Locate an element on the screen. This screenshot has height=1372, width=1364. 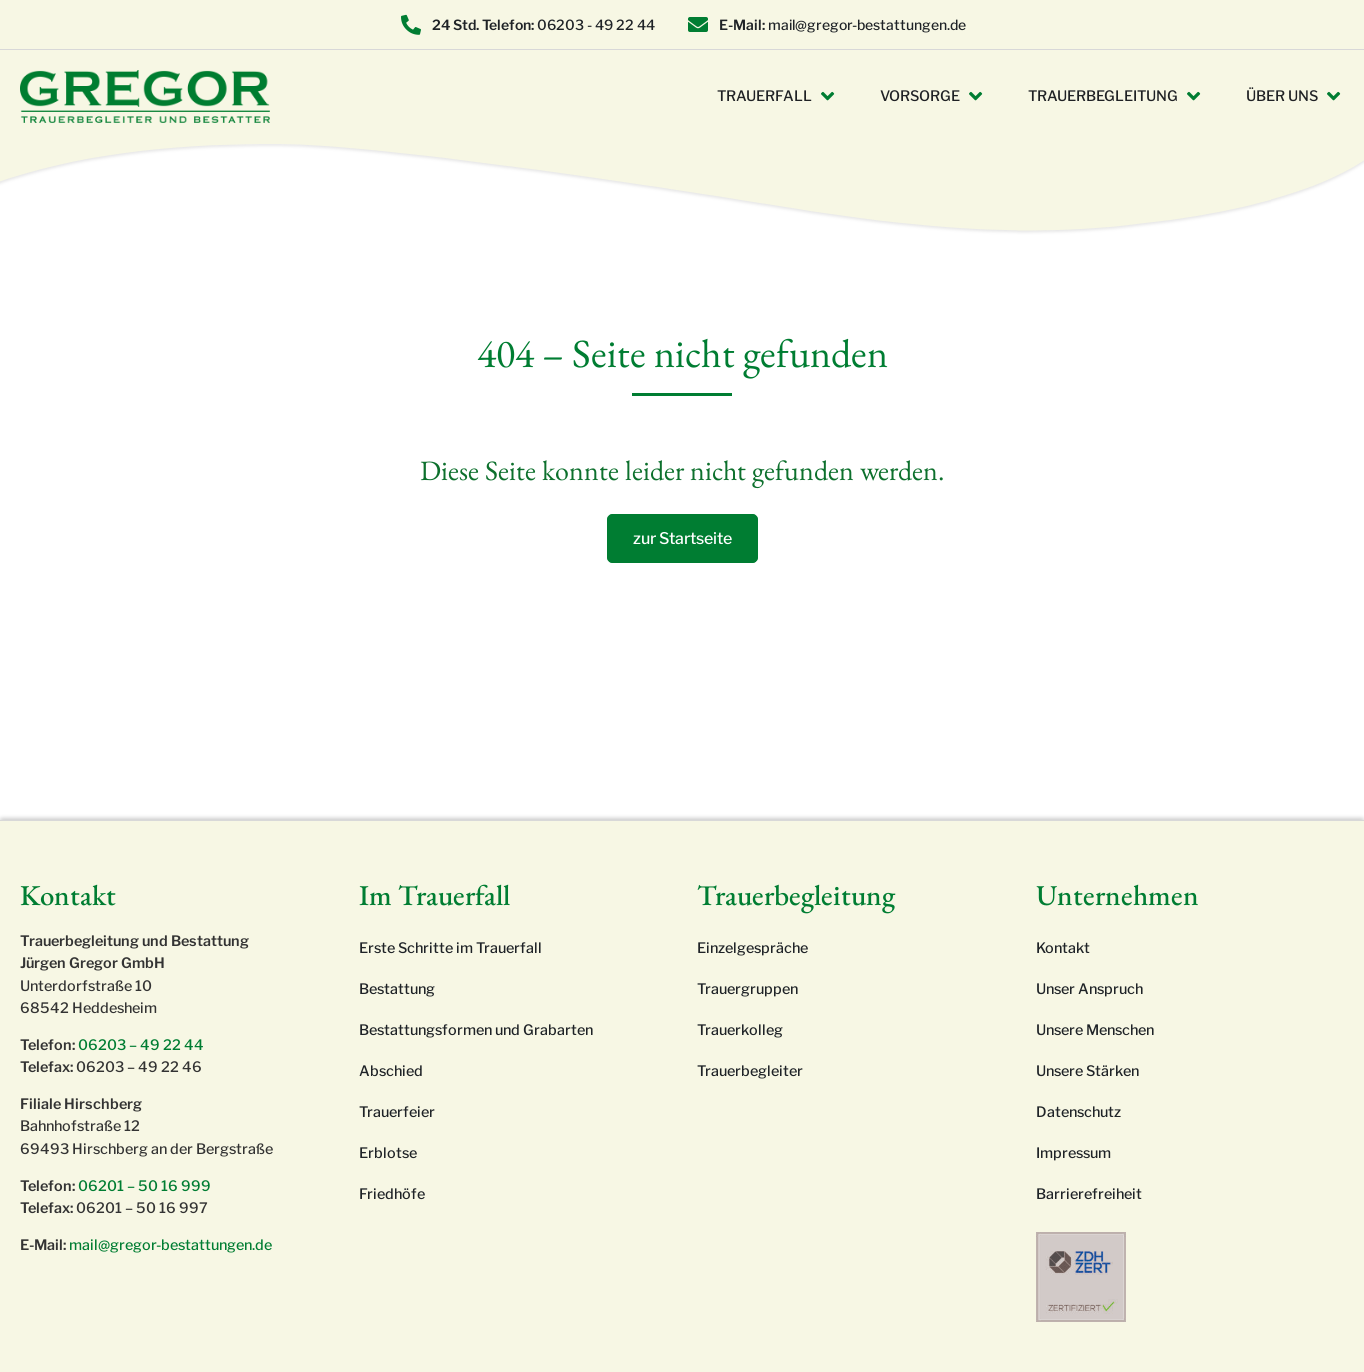
Erblotse is located at coordinates (388, 1153).